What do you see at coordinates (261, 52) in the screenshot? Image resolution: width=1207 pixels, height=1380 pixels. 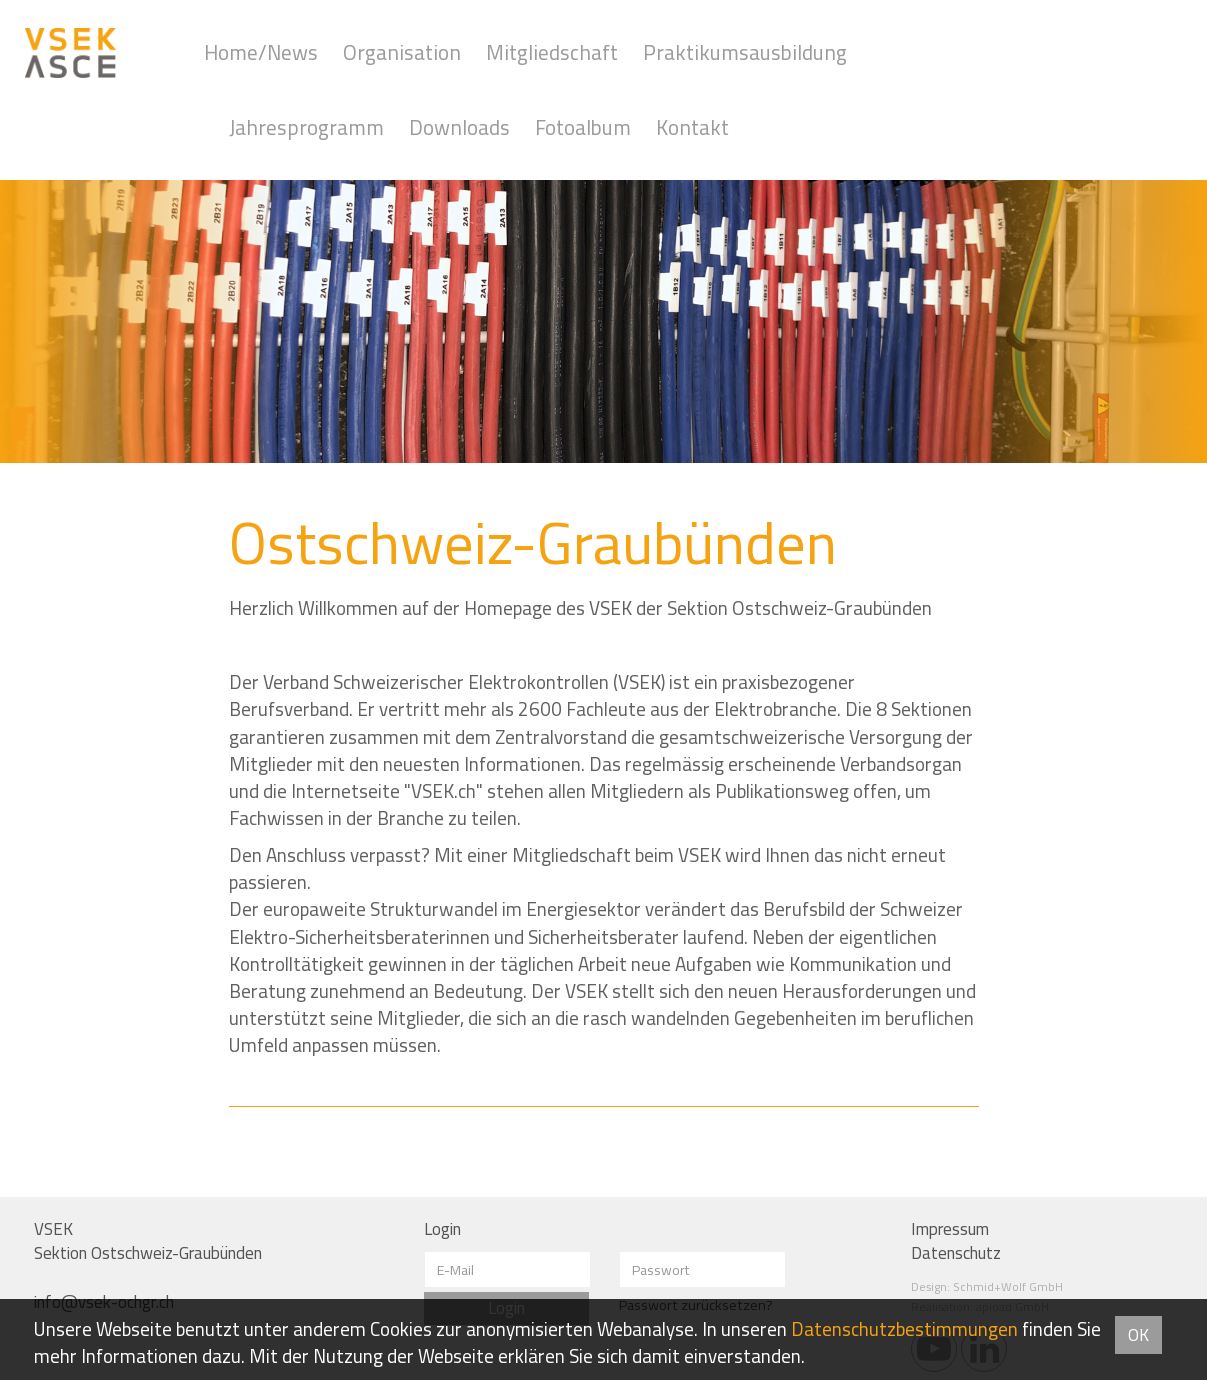 I see `Home/News` at bounding box center [261, 52].